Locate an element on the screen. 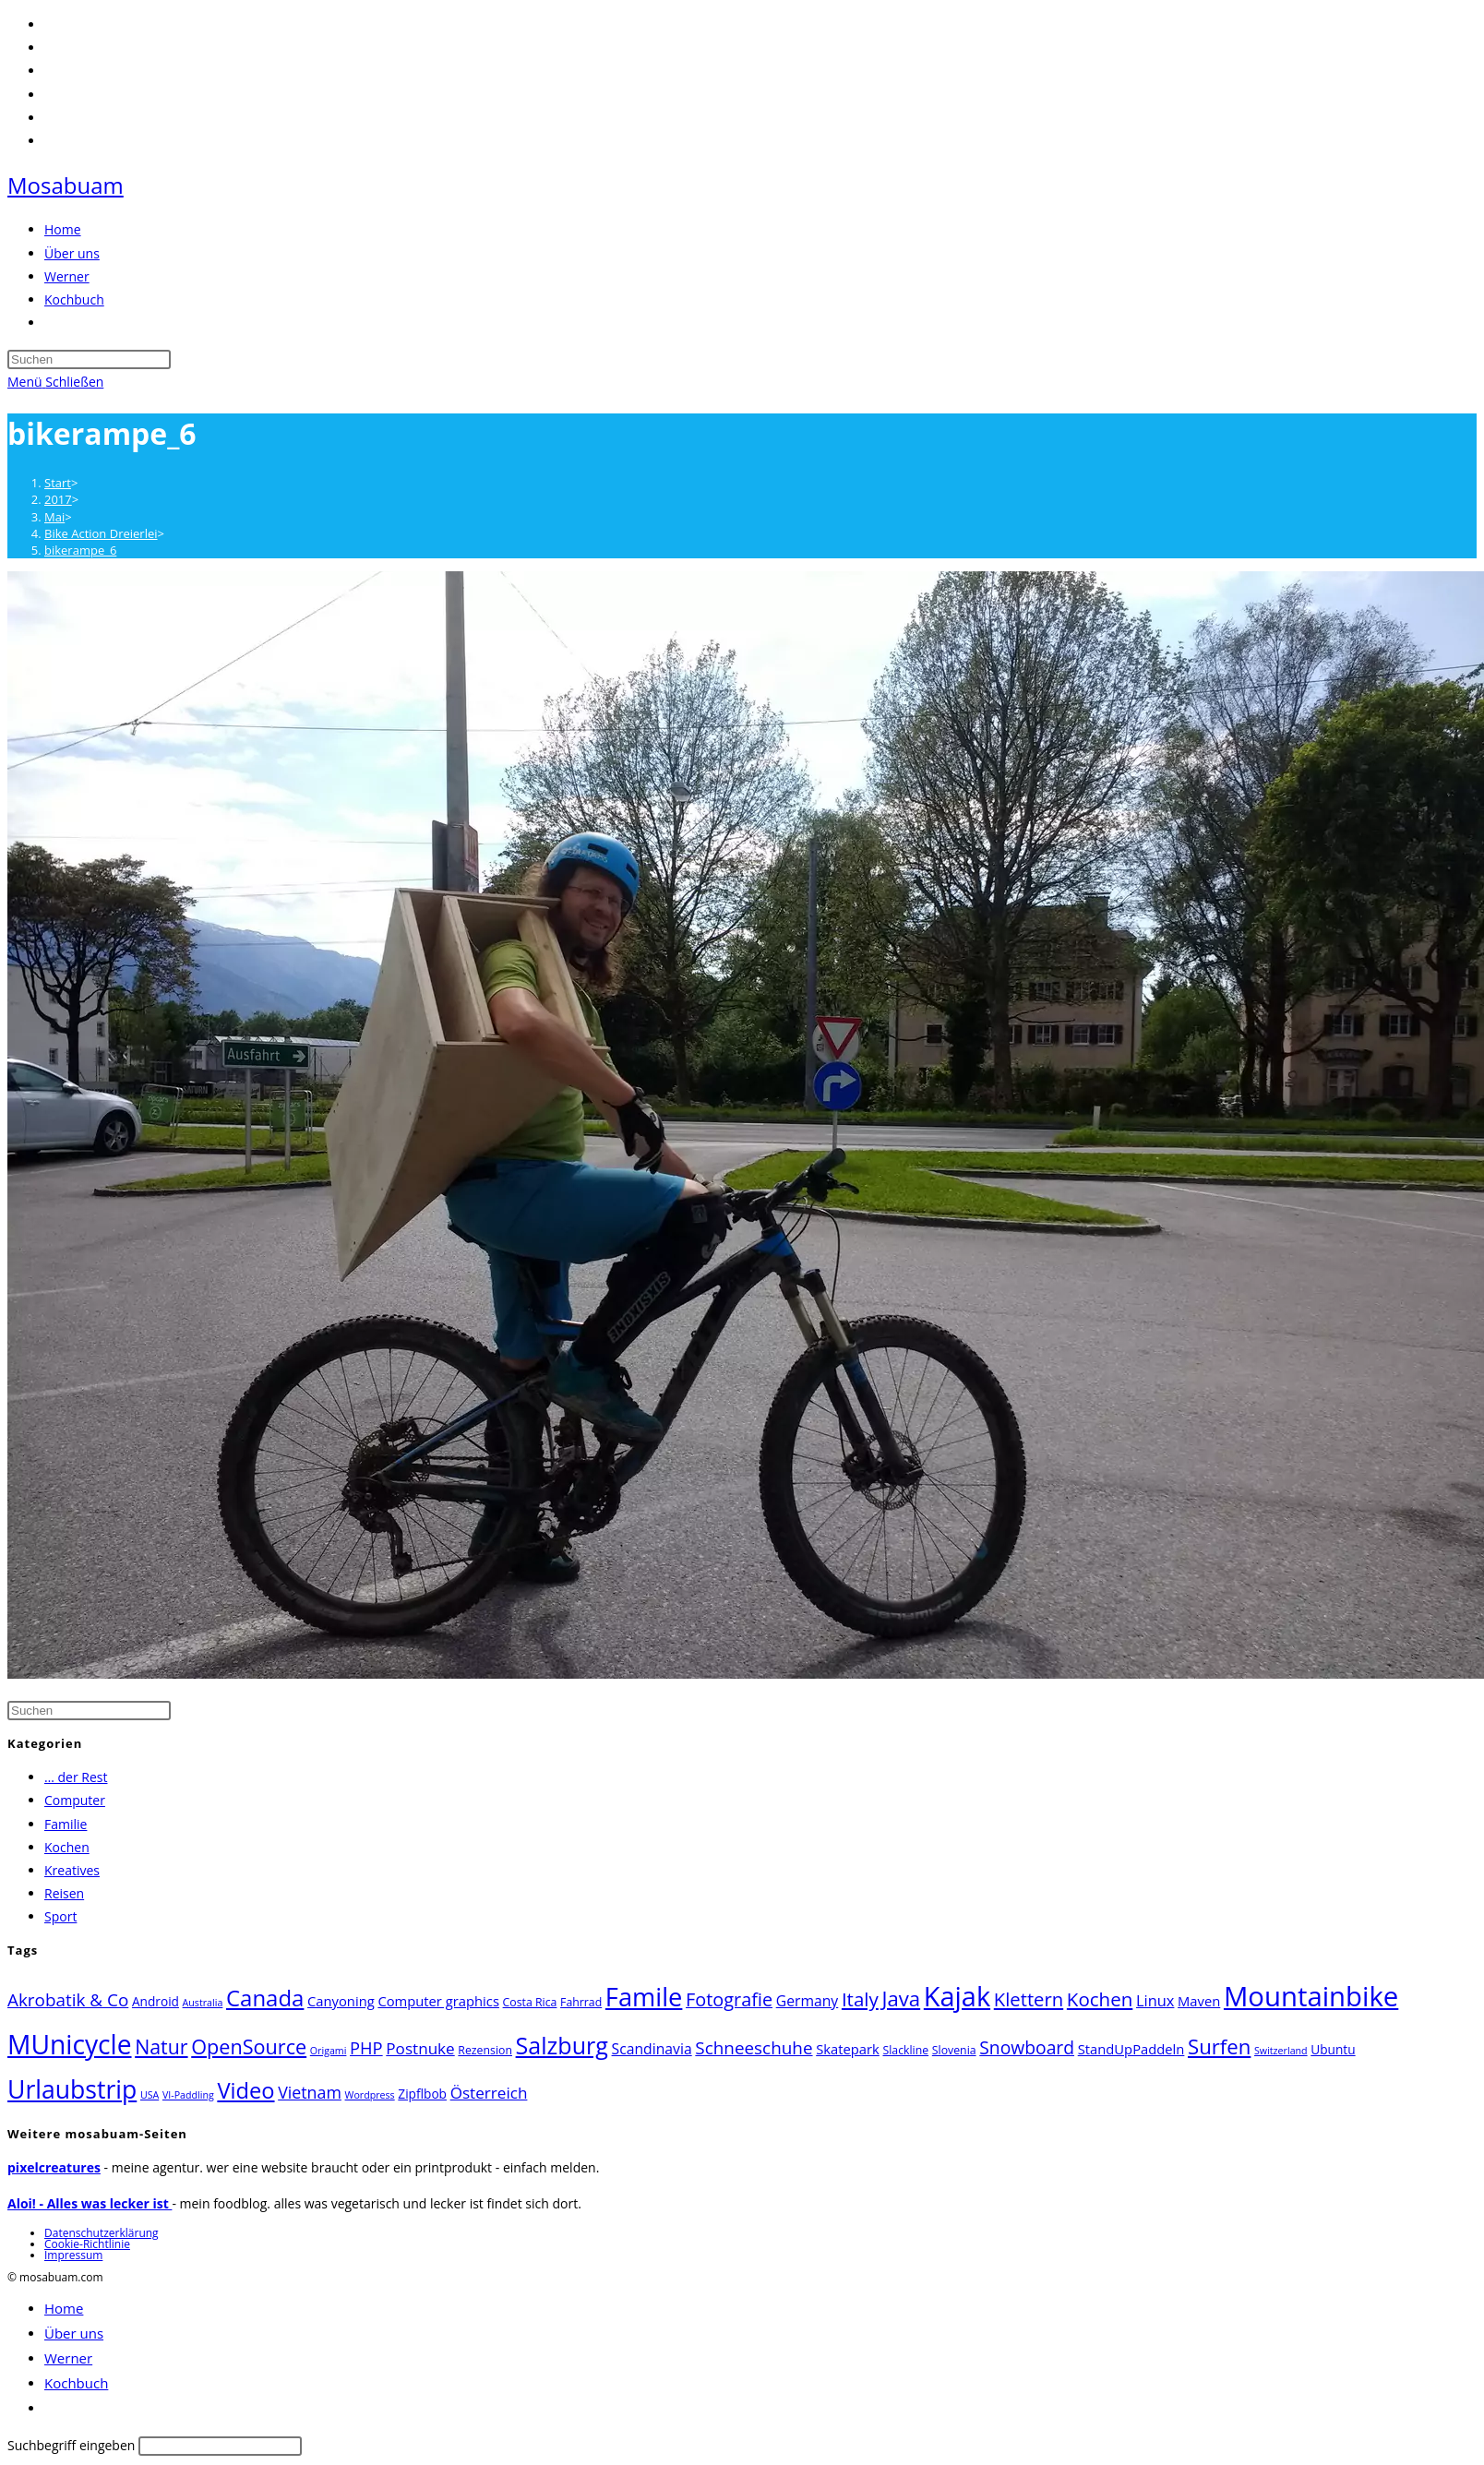 The width and height of the screenshot is (1484, 2465). Canyoning [Canyoning (5 Einträge)] is located at coordinates (341, 2001).